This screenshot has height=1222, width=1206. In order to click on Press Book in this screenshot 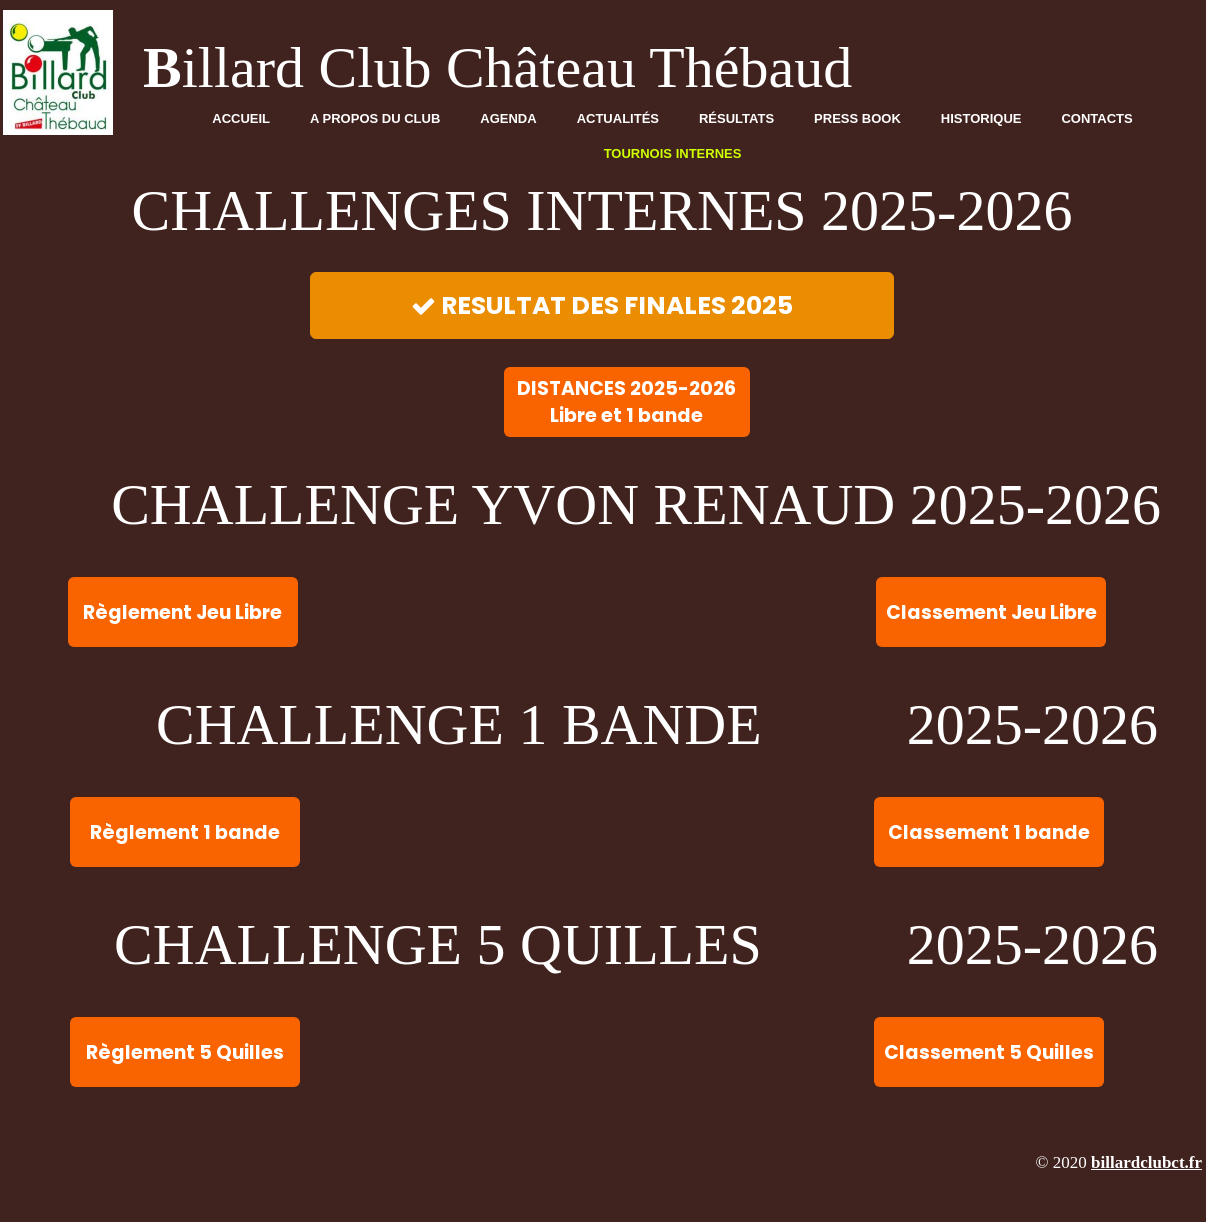, I will do `click(857, 118)`.